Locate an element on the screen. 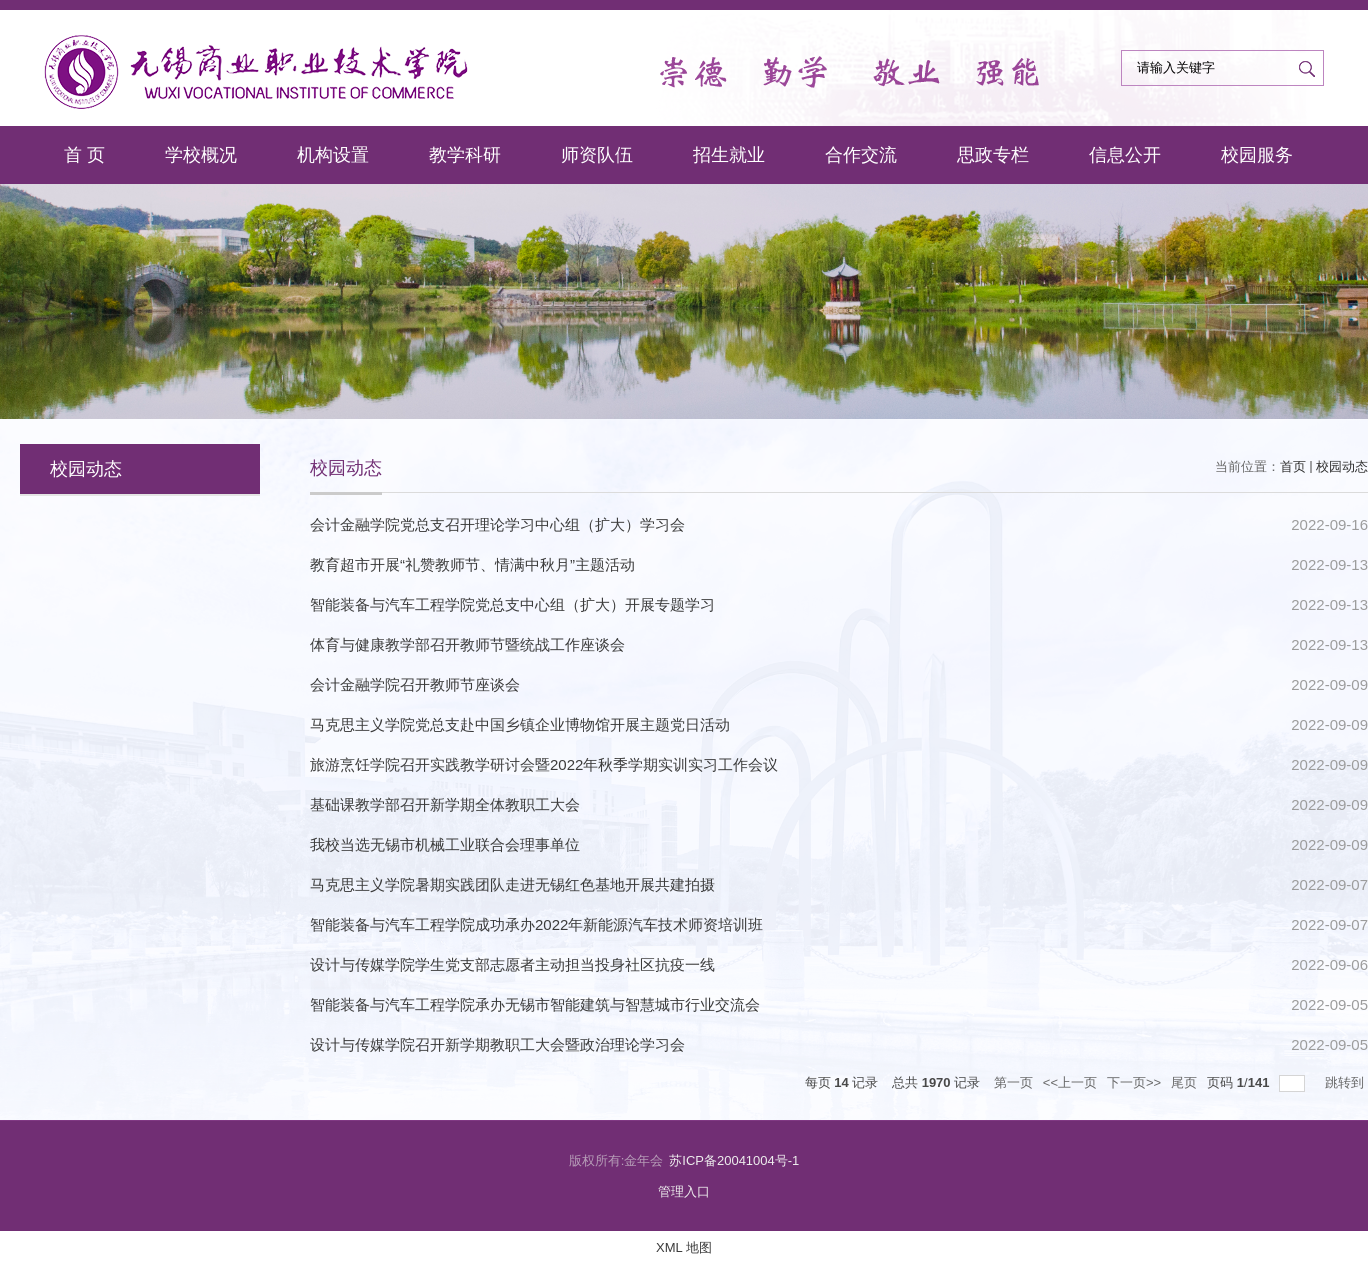 The image size is (1368, 1264). 智能装备与汽车工程学院成功承办2022年新能源汽车技术师资培训班 is located at coordinates (536, 924).